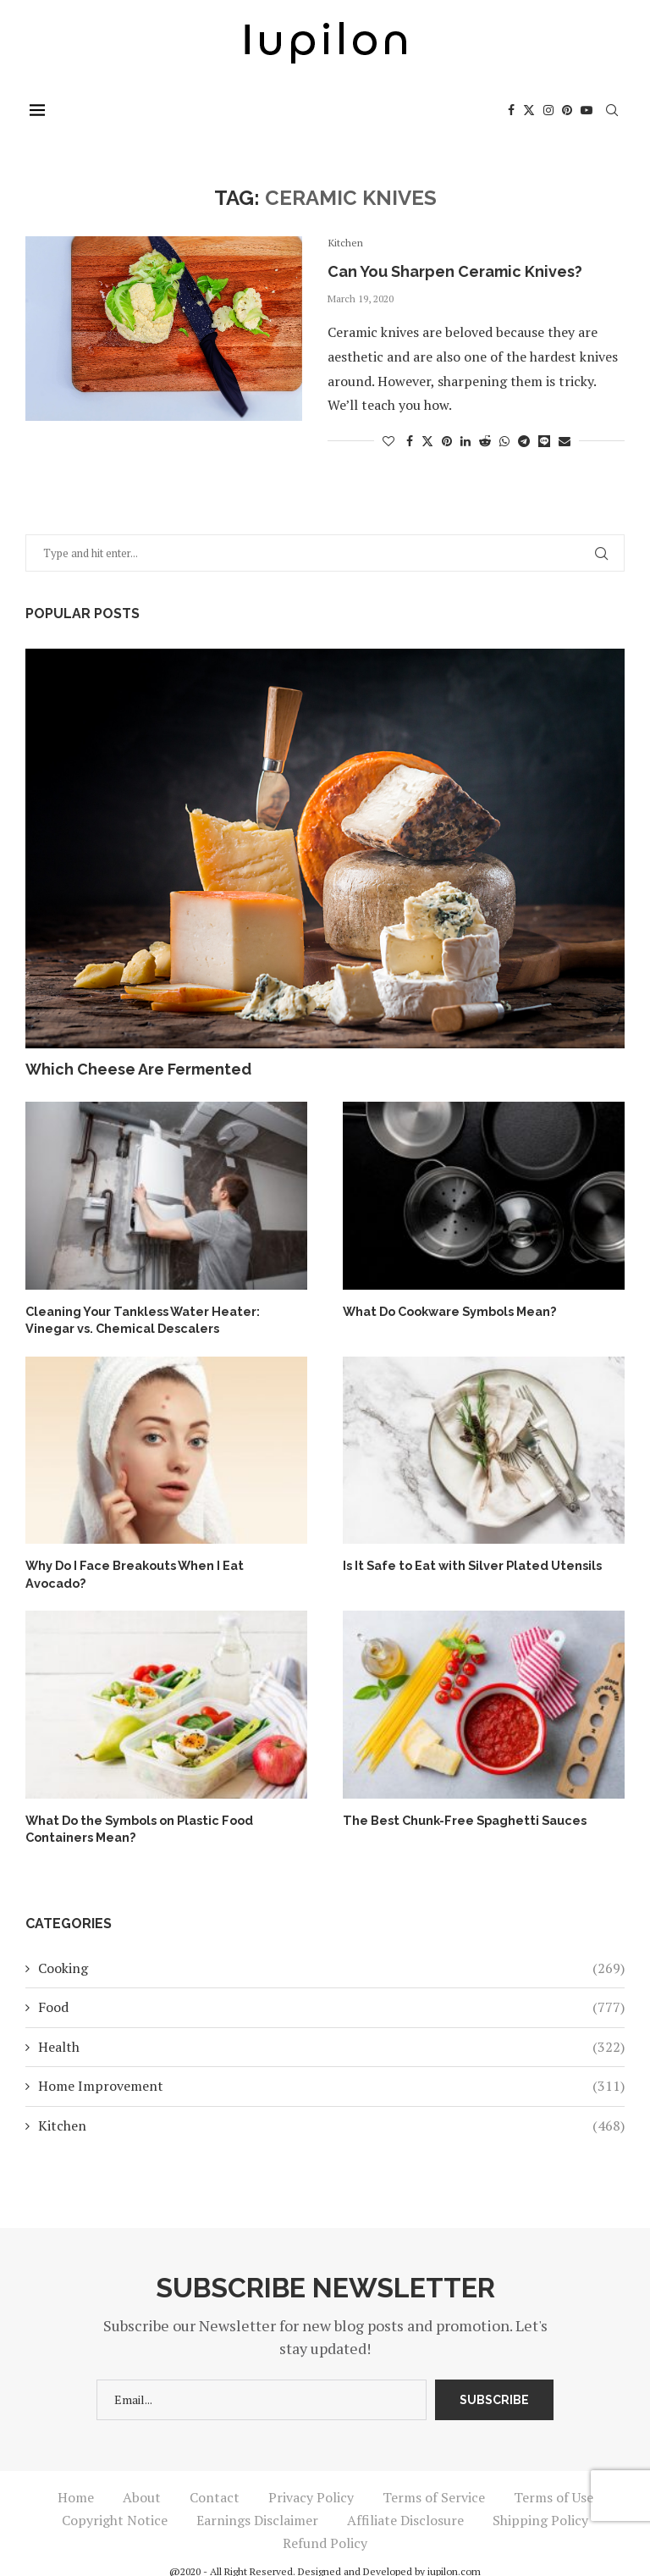 The width and height of the screenshot is (650, 2576). Describe the element at coordinates (524, 441) in the screenshot. I see `[Share on Telegram]` at that location.